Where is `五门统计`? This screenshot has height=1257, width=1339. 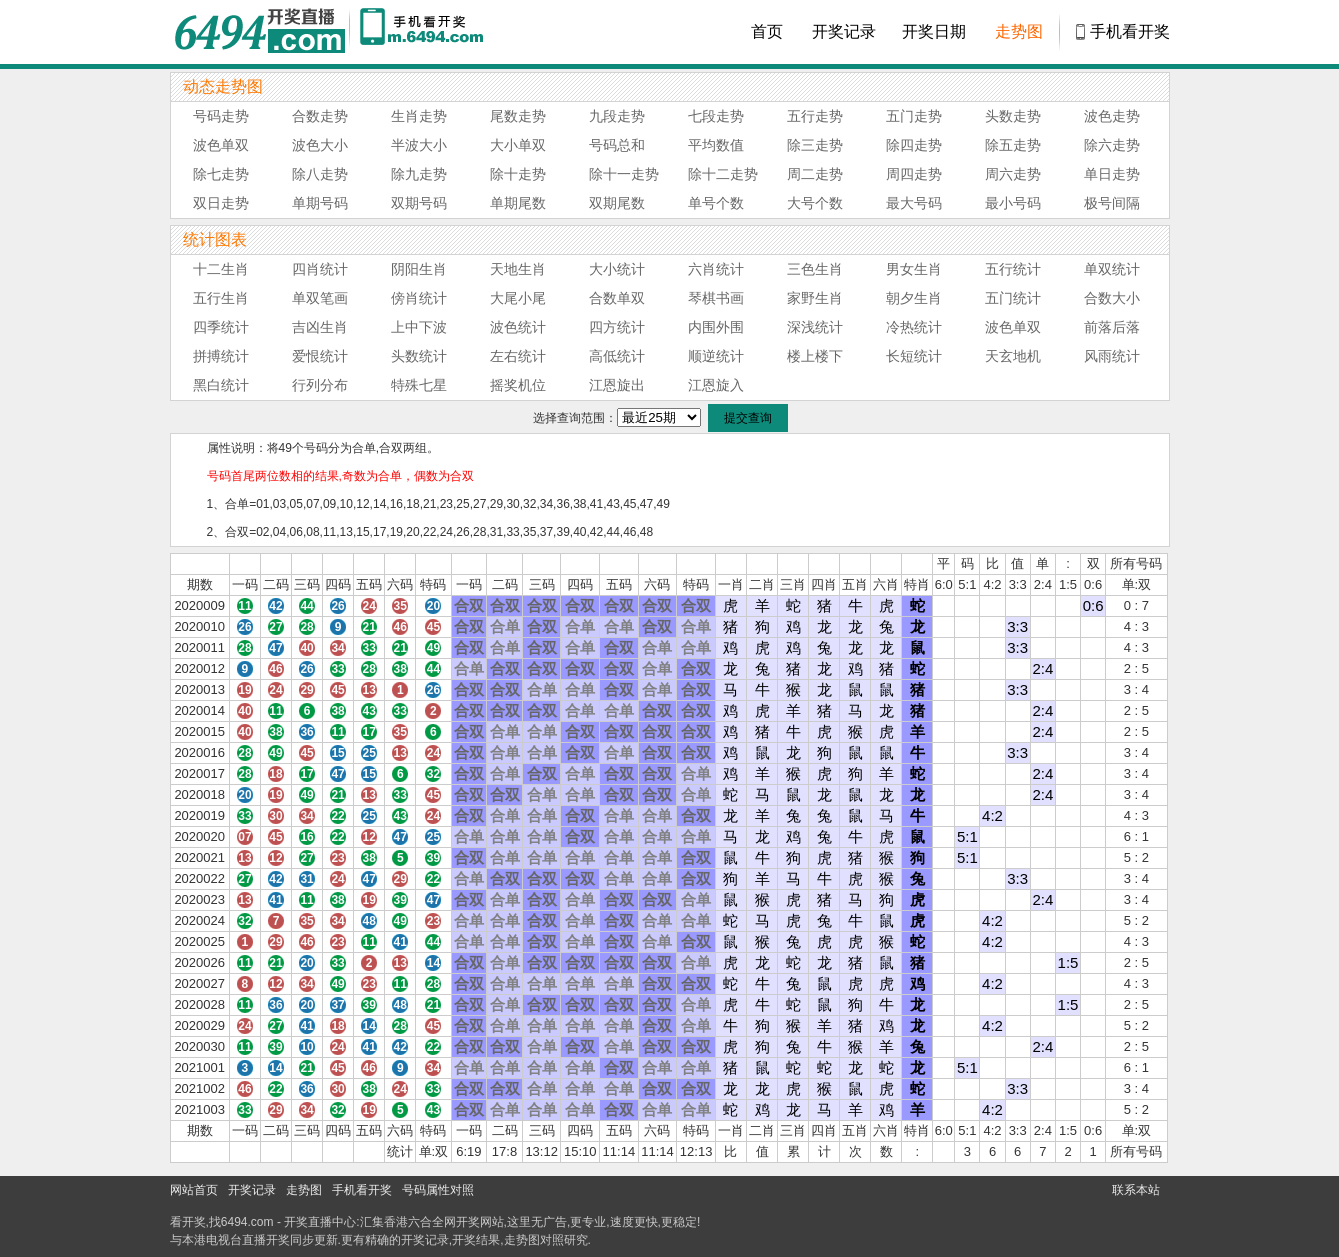
五门统计 is located at coordinates (1013, 298).